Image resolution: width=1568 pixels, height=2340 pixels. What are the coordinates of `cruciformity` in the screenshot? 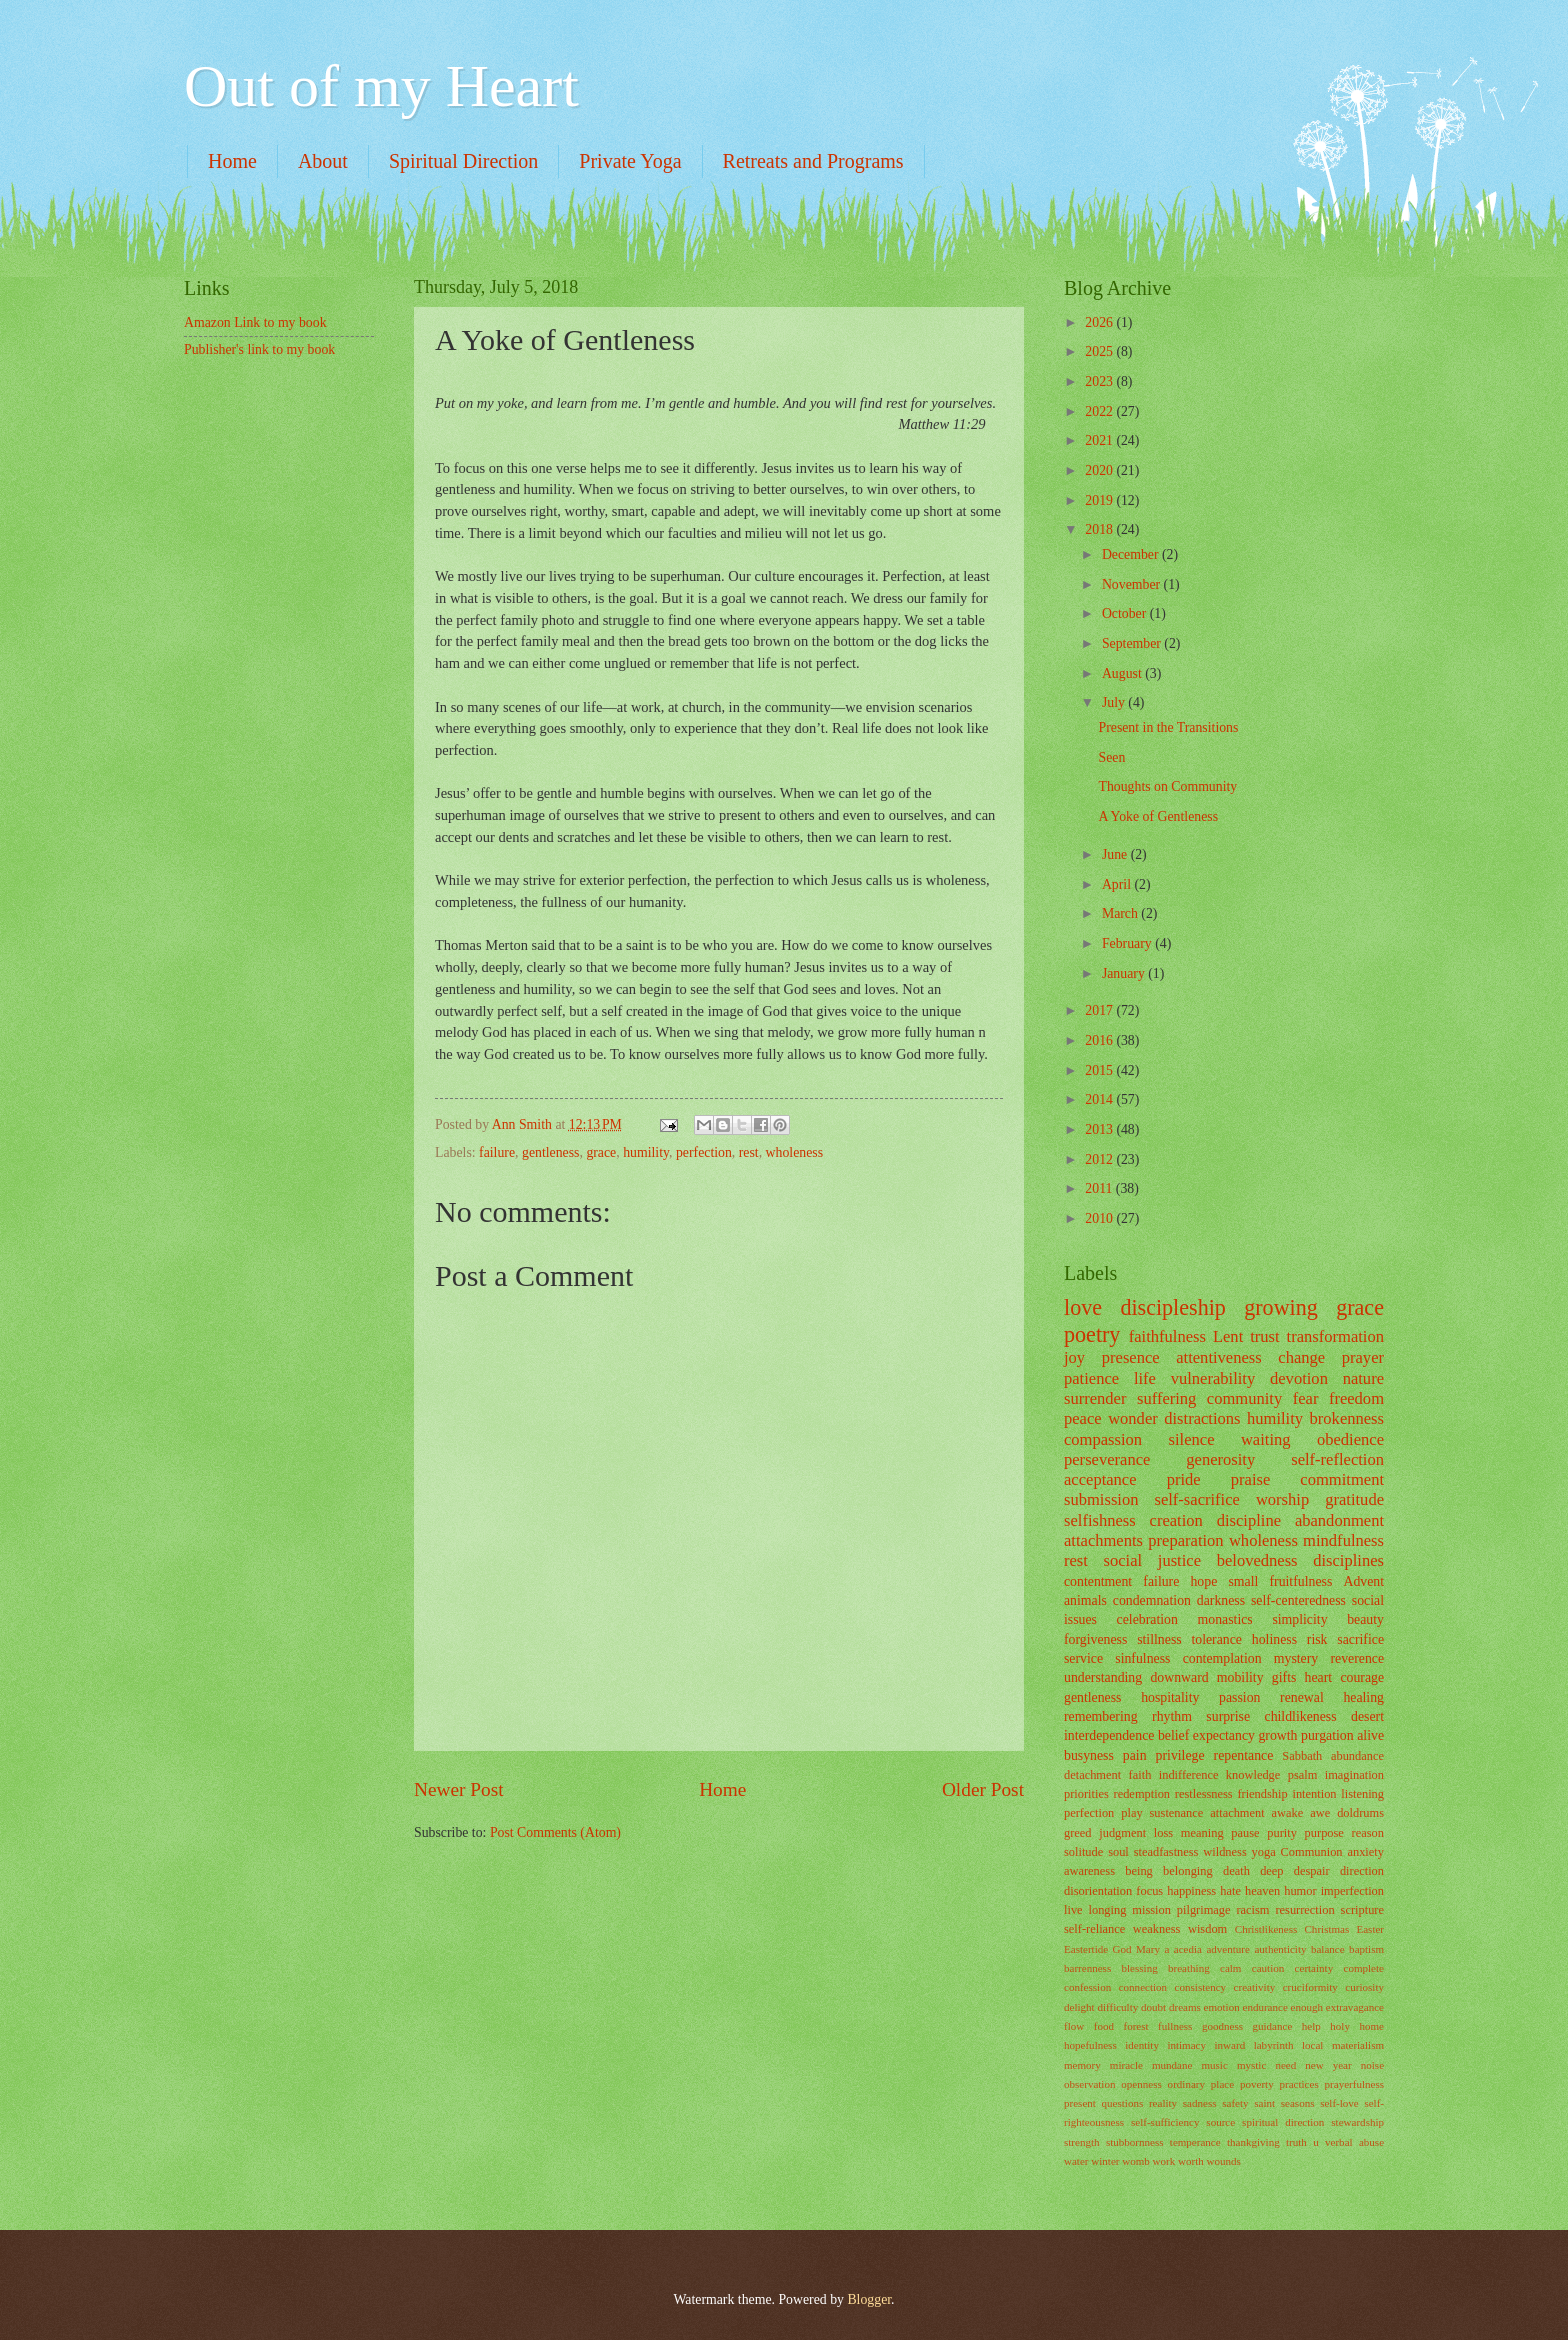 It's located at (1310, 1987).